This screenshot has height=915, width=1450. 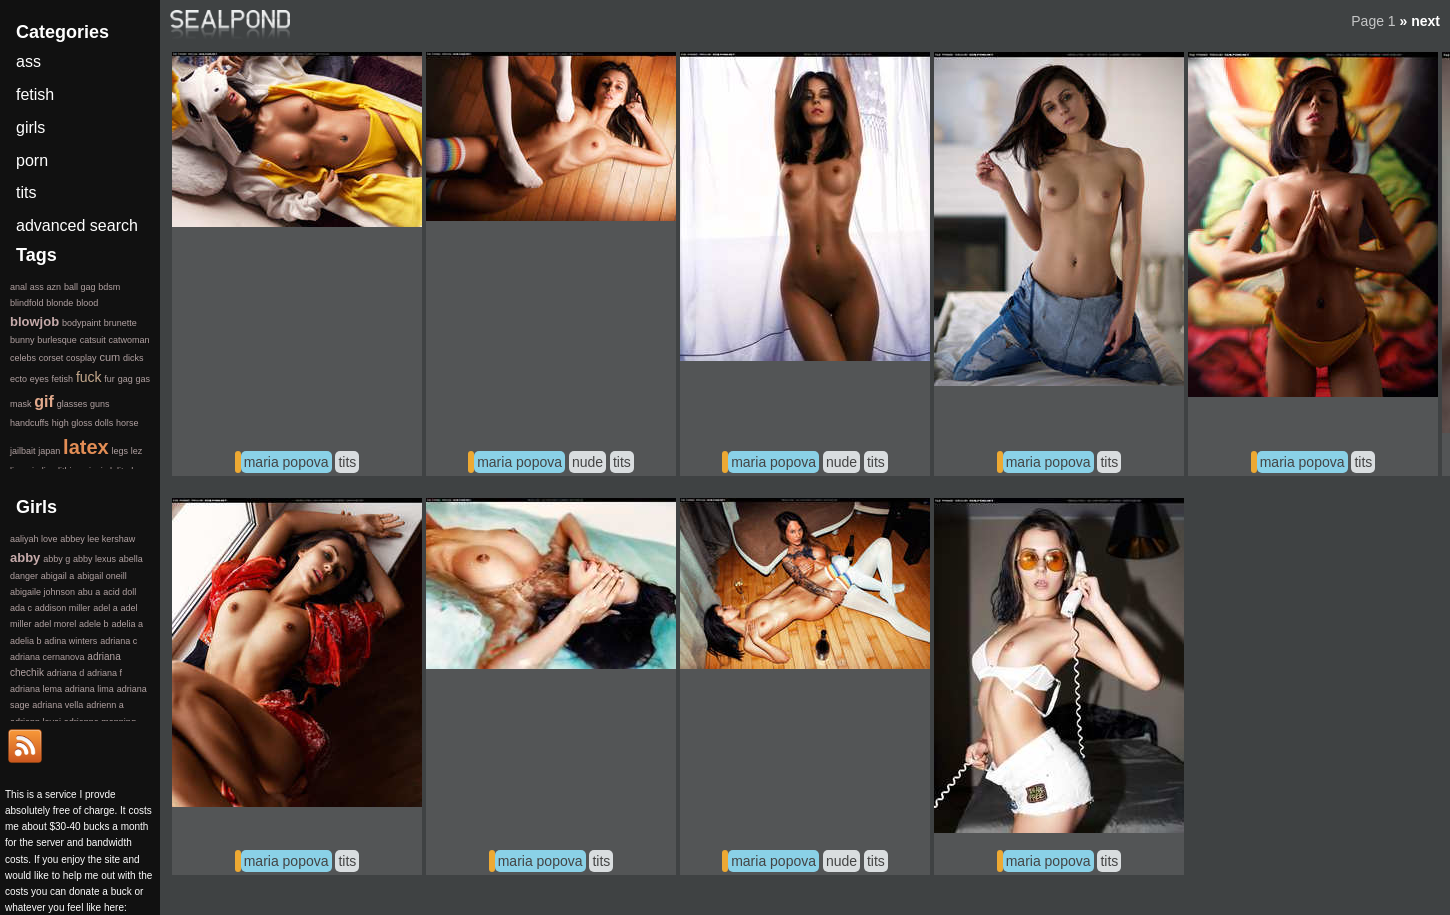 I want to click on adriana d, so click(x=66, y=673).